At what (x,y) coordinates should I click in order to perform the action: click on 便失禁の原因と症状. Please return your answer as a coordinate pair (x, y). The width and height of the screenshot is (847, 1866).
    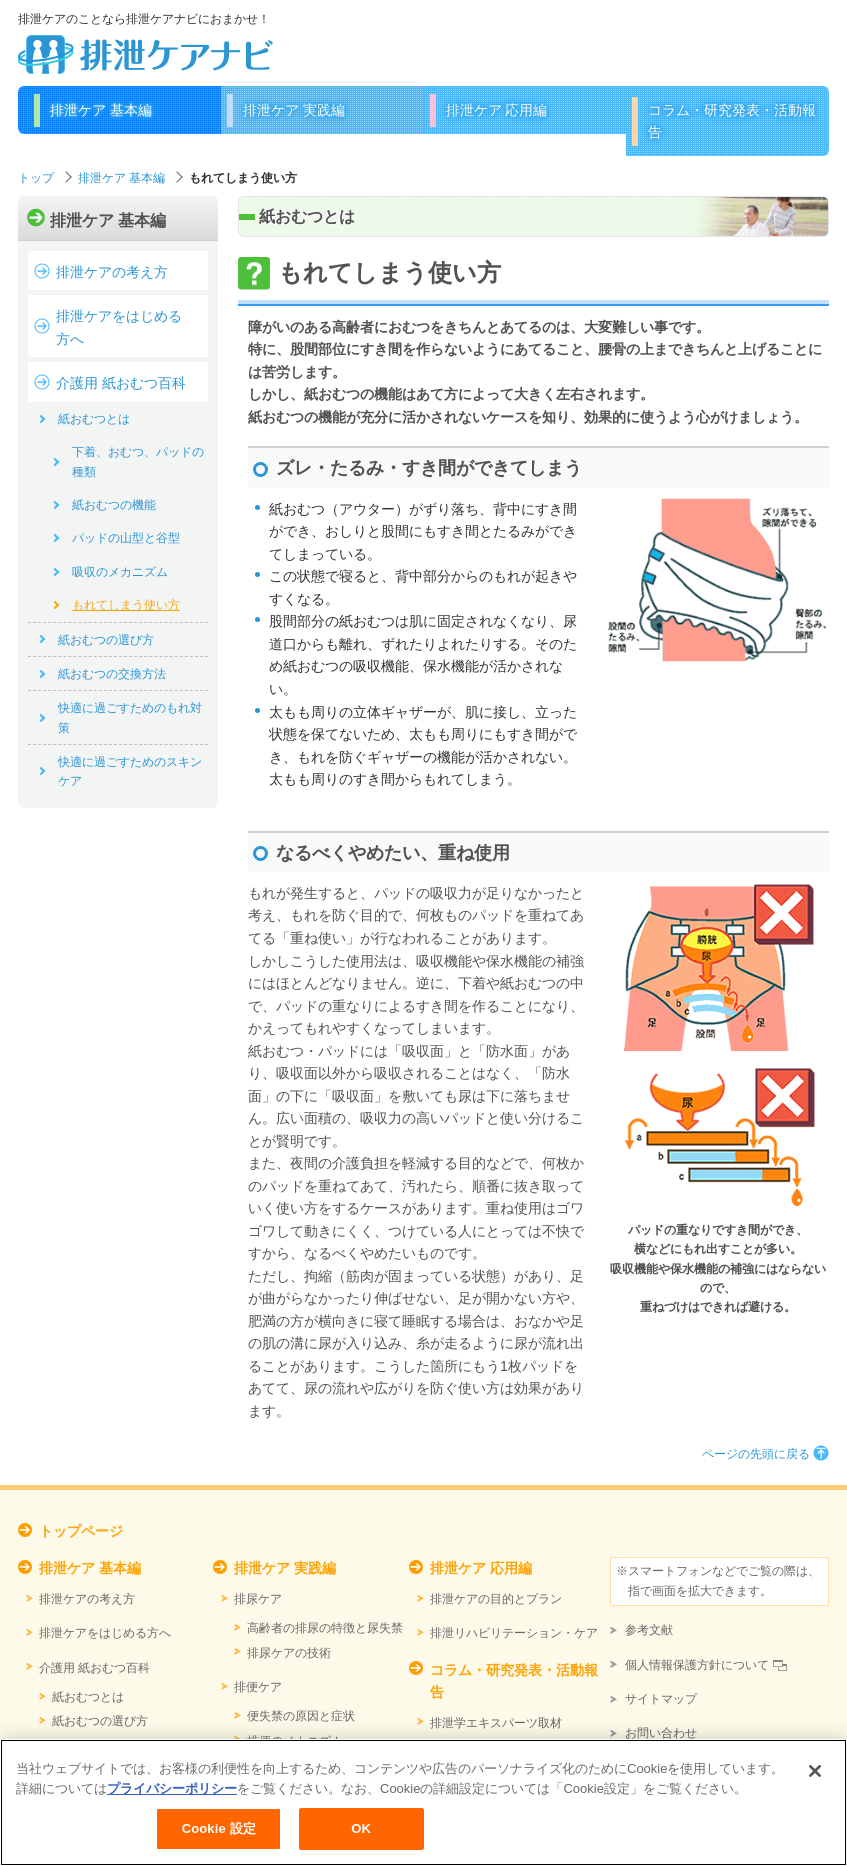
    Looking at the image, I should click on (301, 1716).